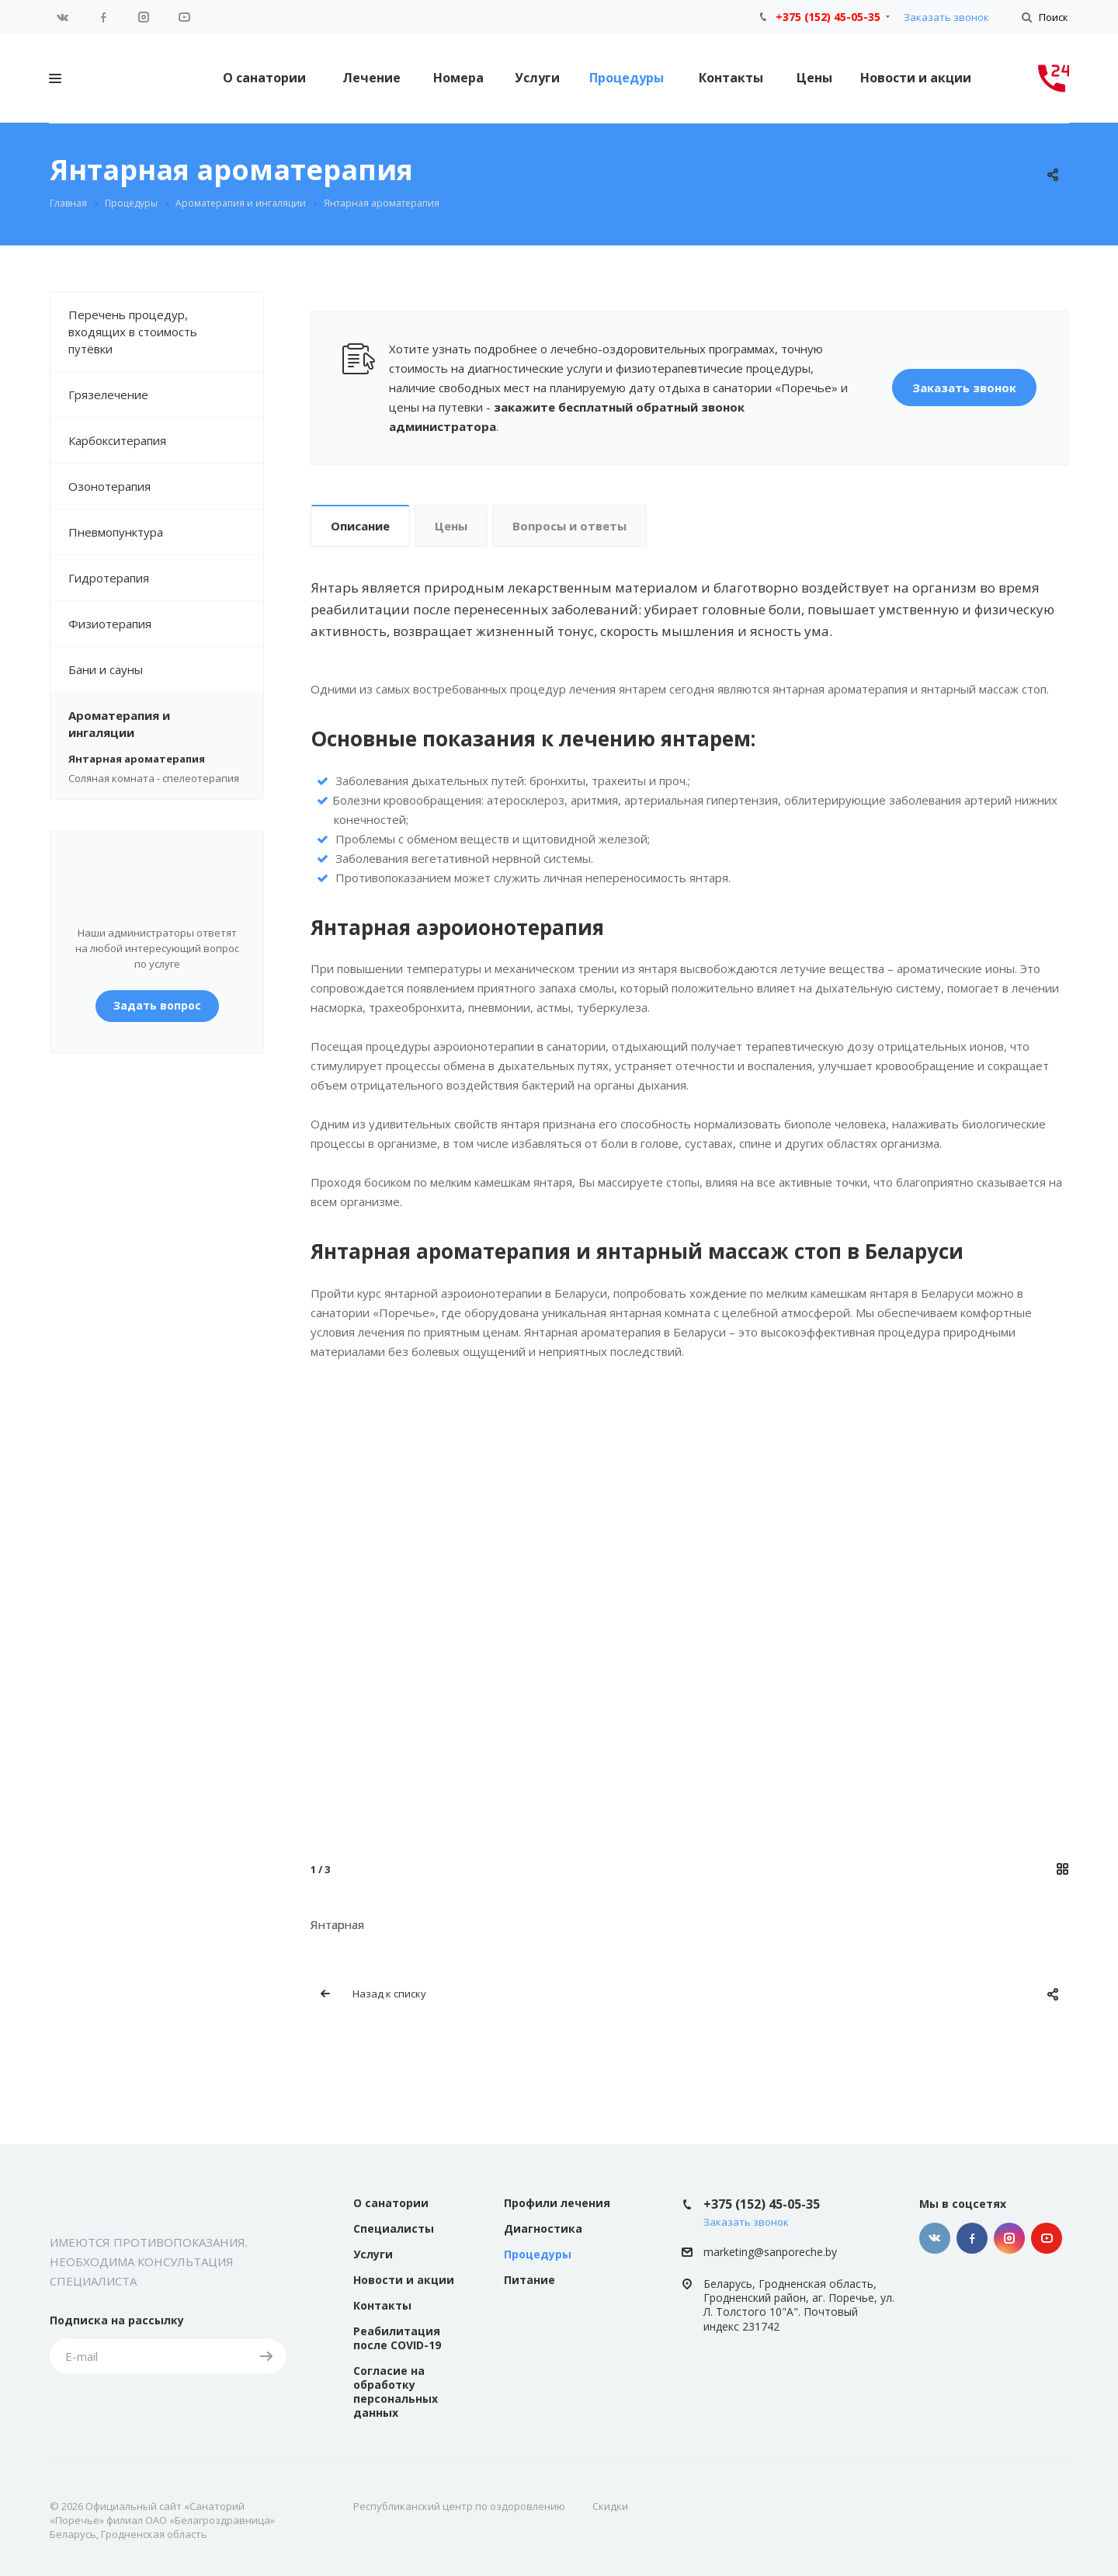  I want to click on marketing@sanporeche.by, so click(770, 2251).